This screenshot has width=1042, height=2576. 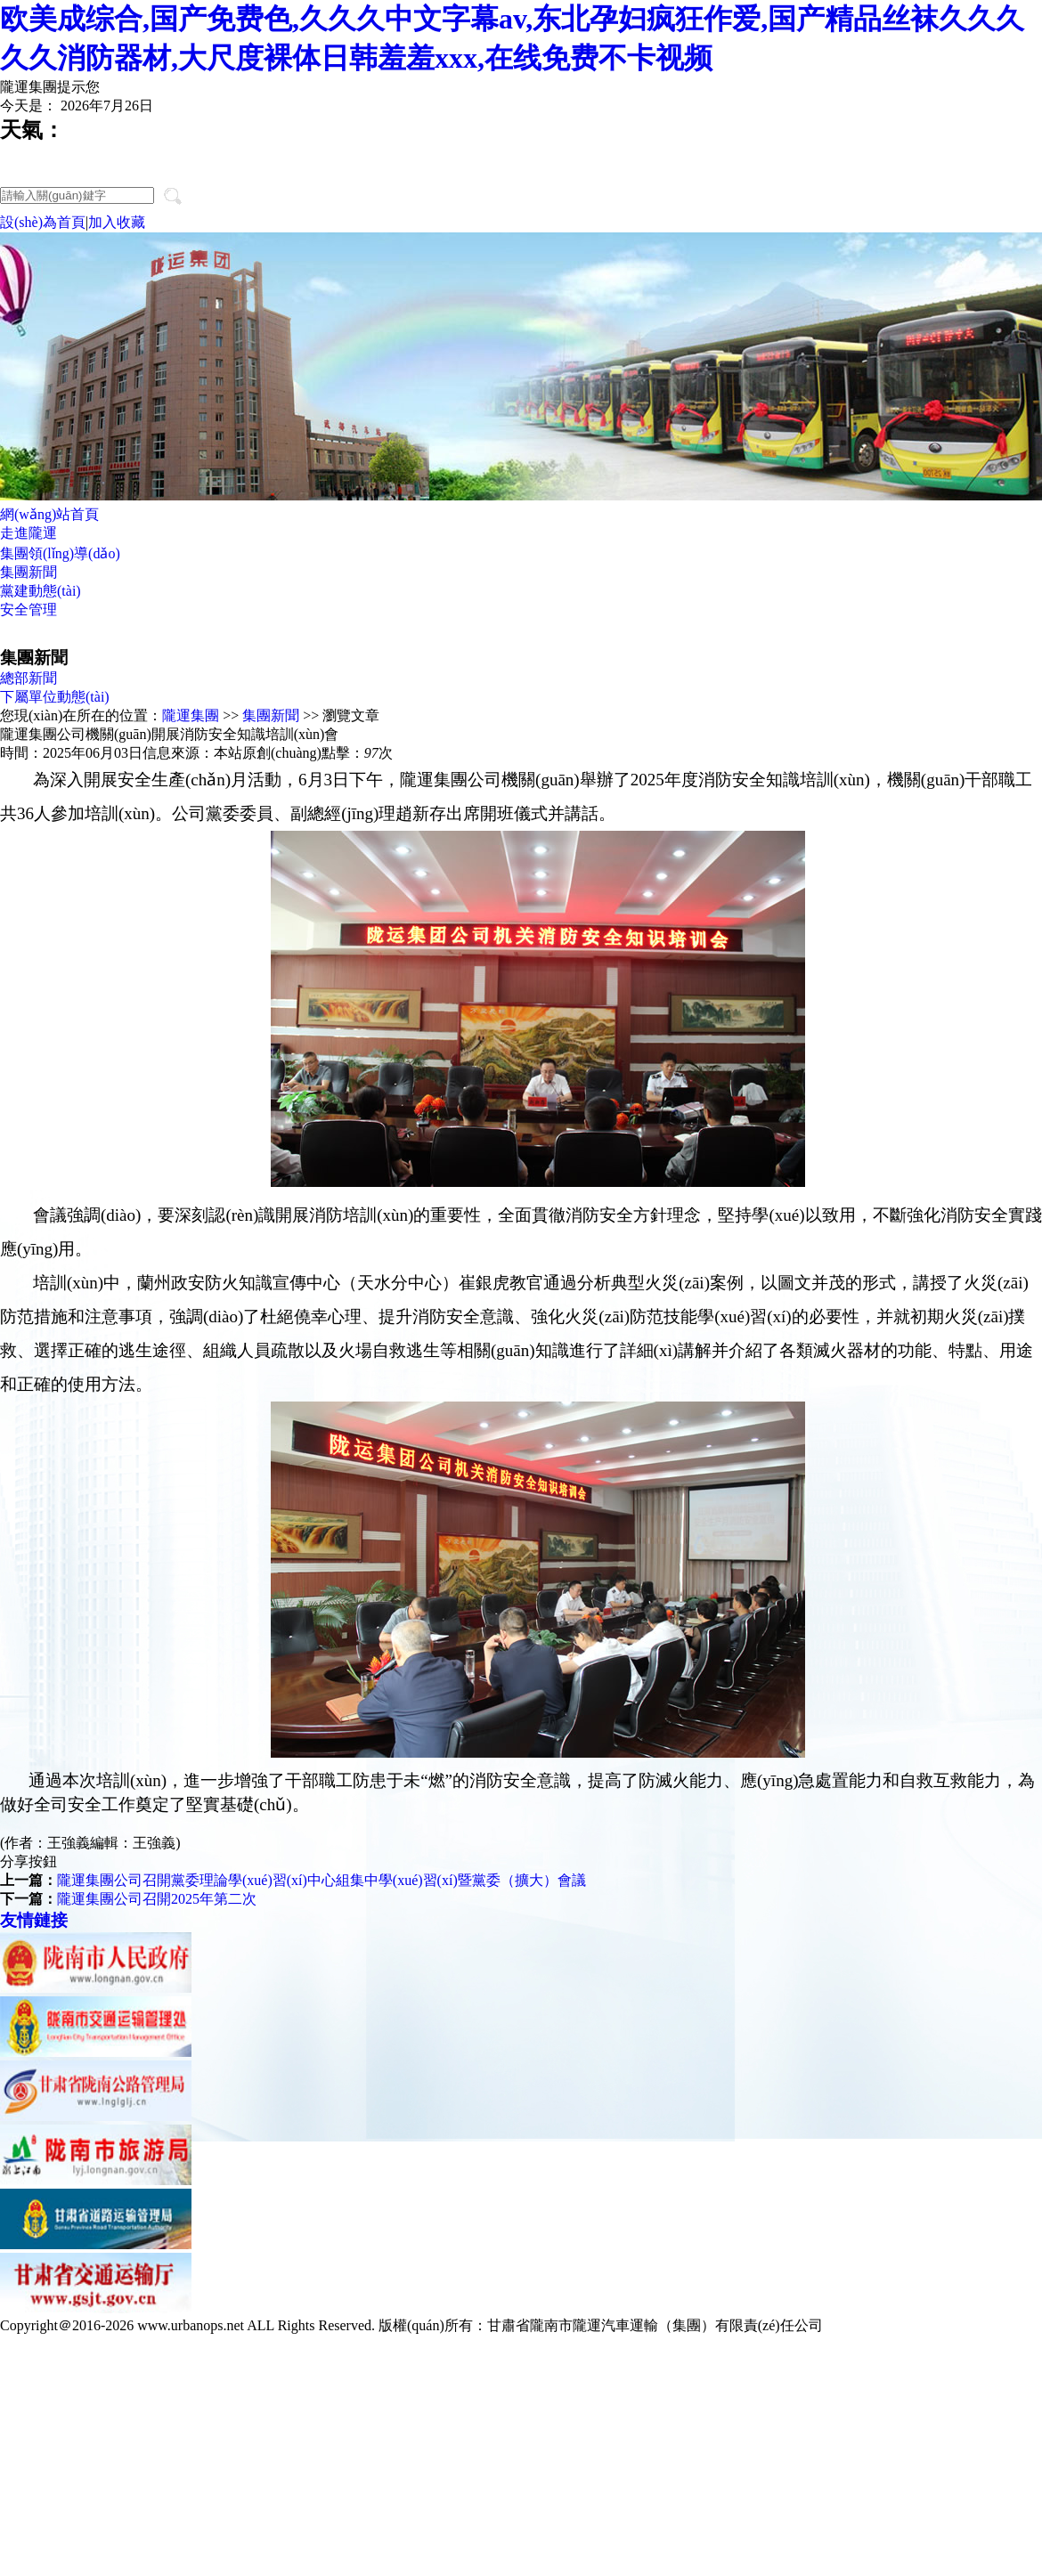 I want to click on 下屬單位動態(tài), so click(x=55, y=696).